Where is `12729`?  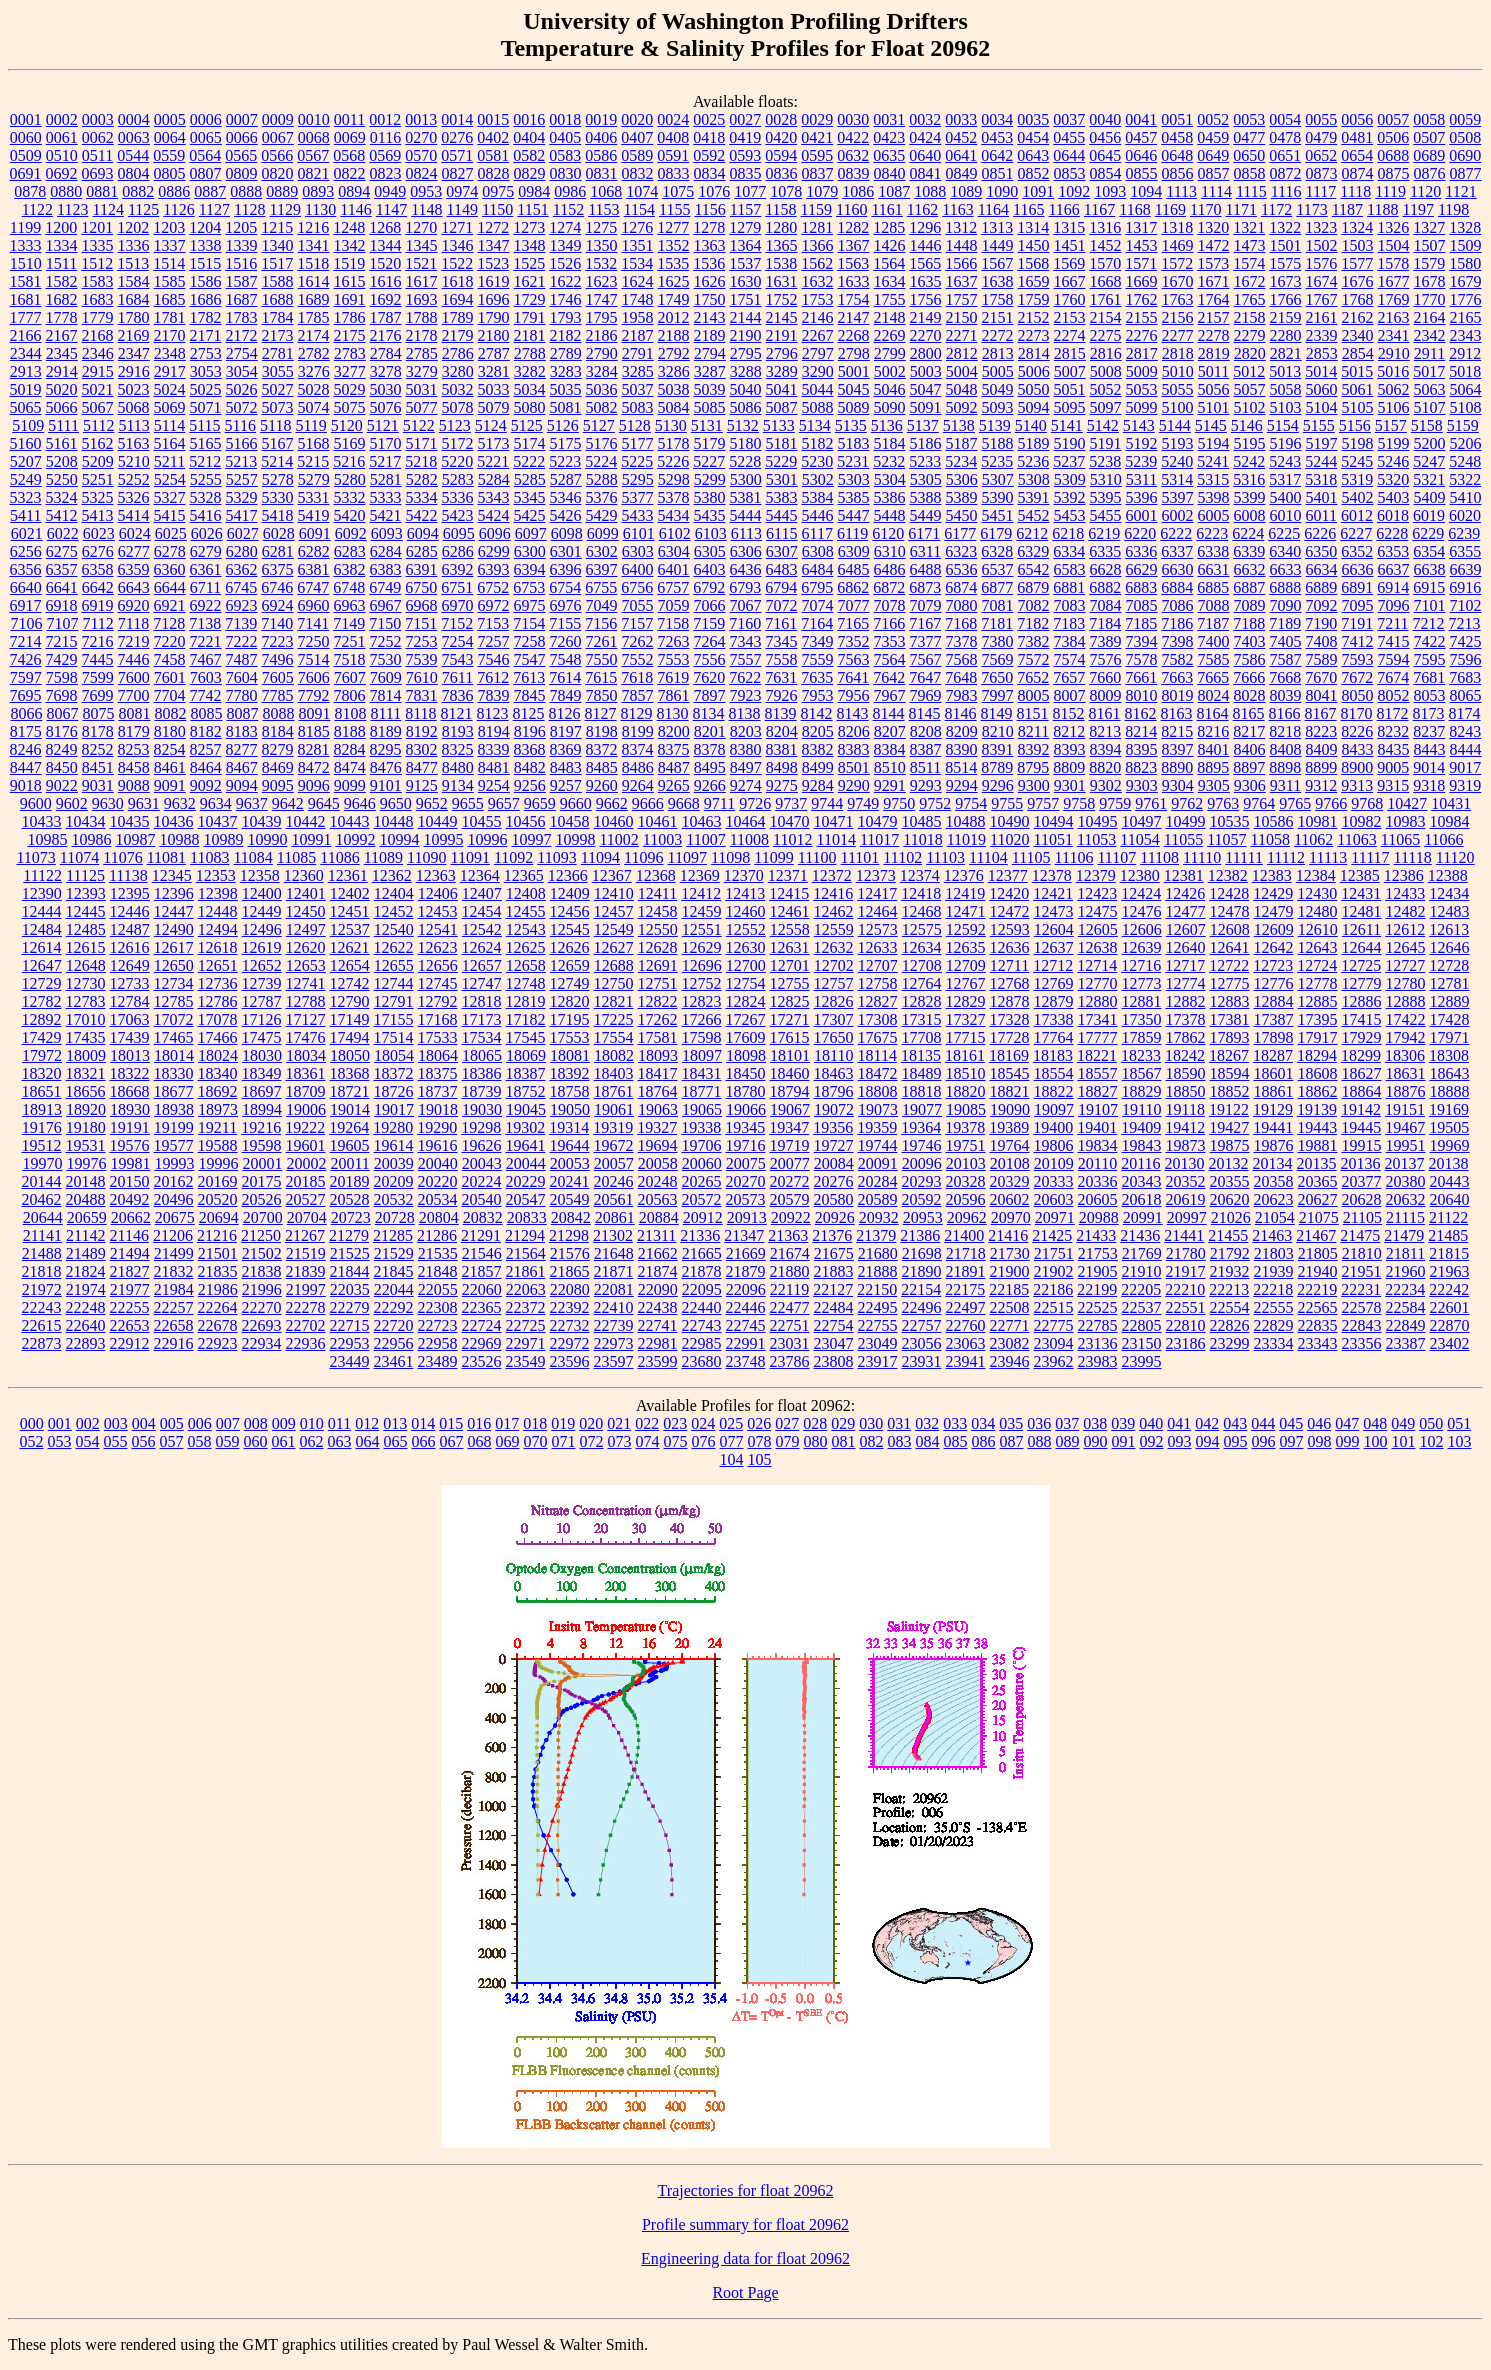 12729 is located at coordinates (42, 983).